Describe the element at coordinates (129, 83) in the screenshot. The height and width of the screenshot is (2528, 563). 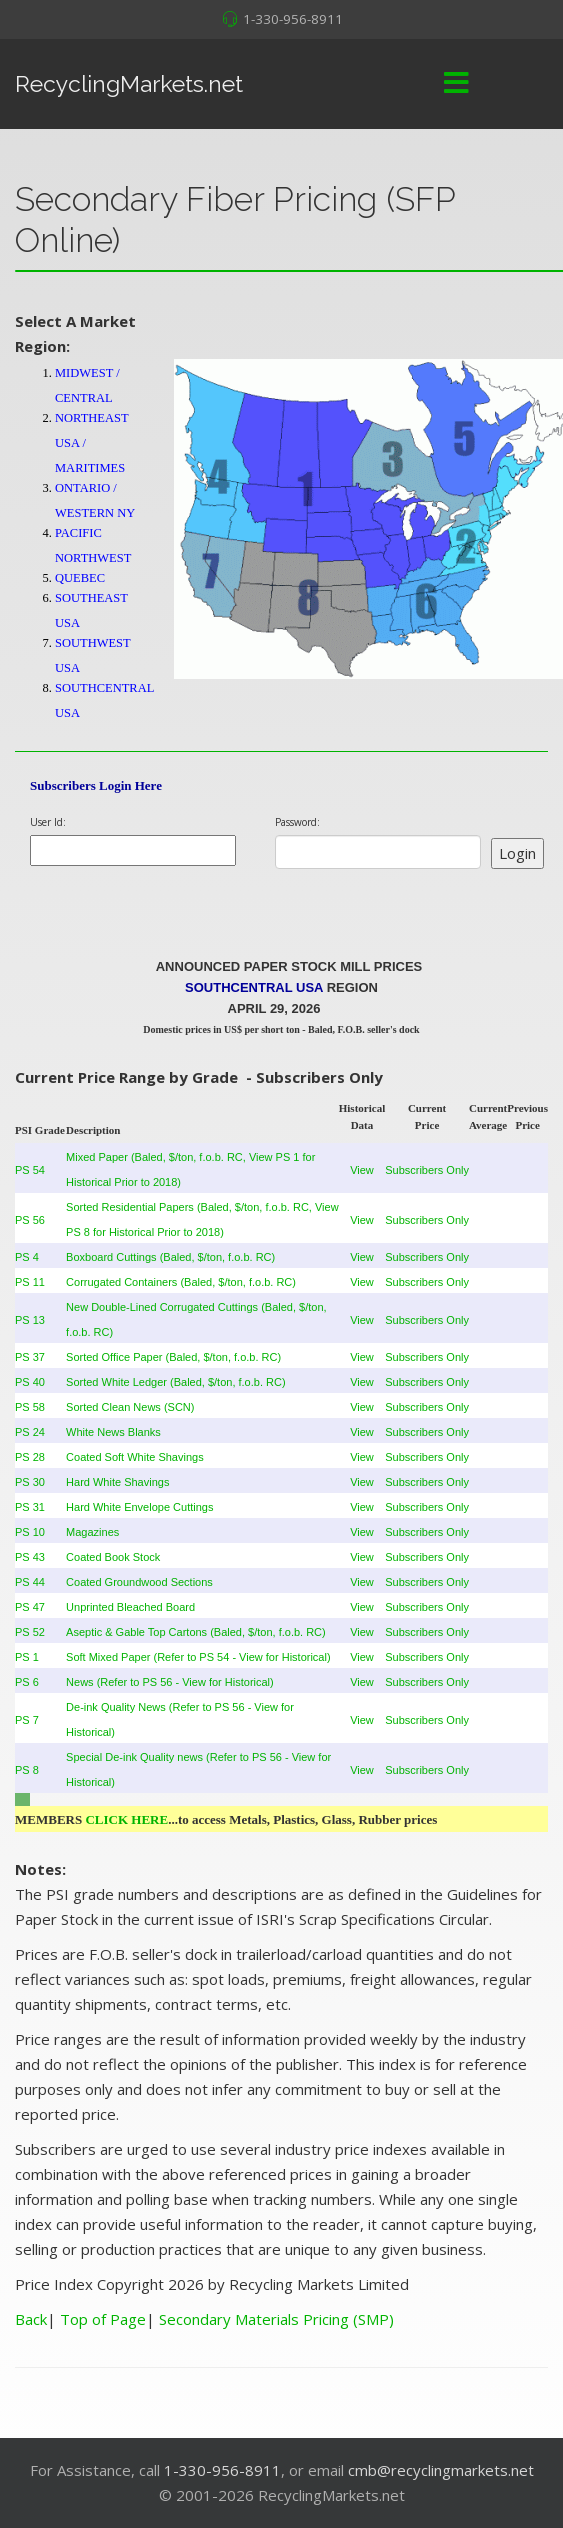
I see `RecyclingMarkets.net` at that location.